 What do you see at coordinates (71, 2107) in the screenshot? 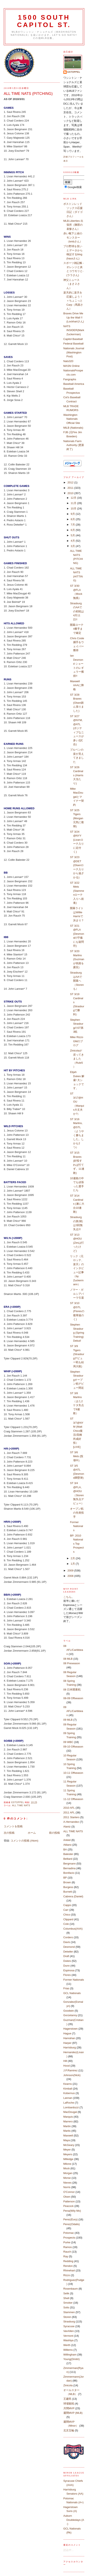
I see `Lombardozzi` at bounding box center [71, 2107].